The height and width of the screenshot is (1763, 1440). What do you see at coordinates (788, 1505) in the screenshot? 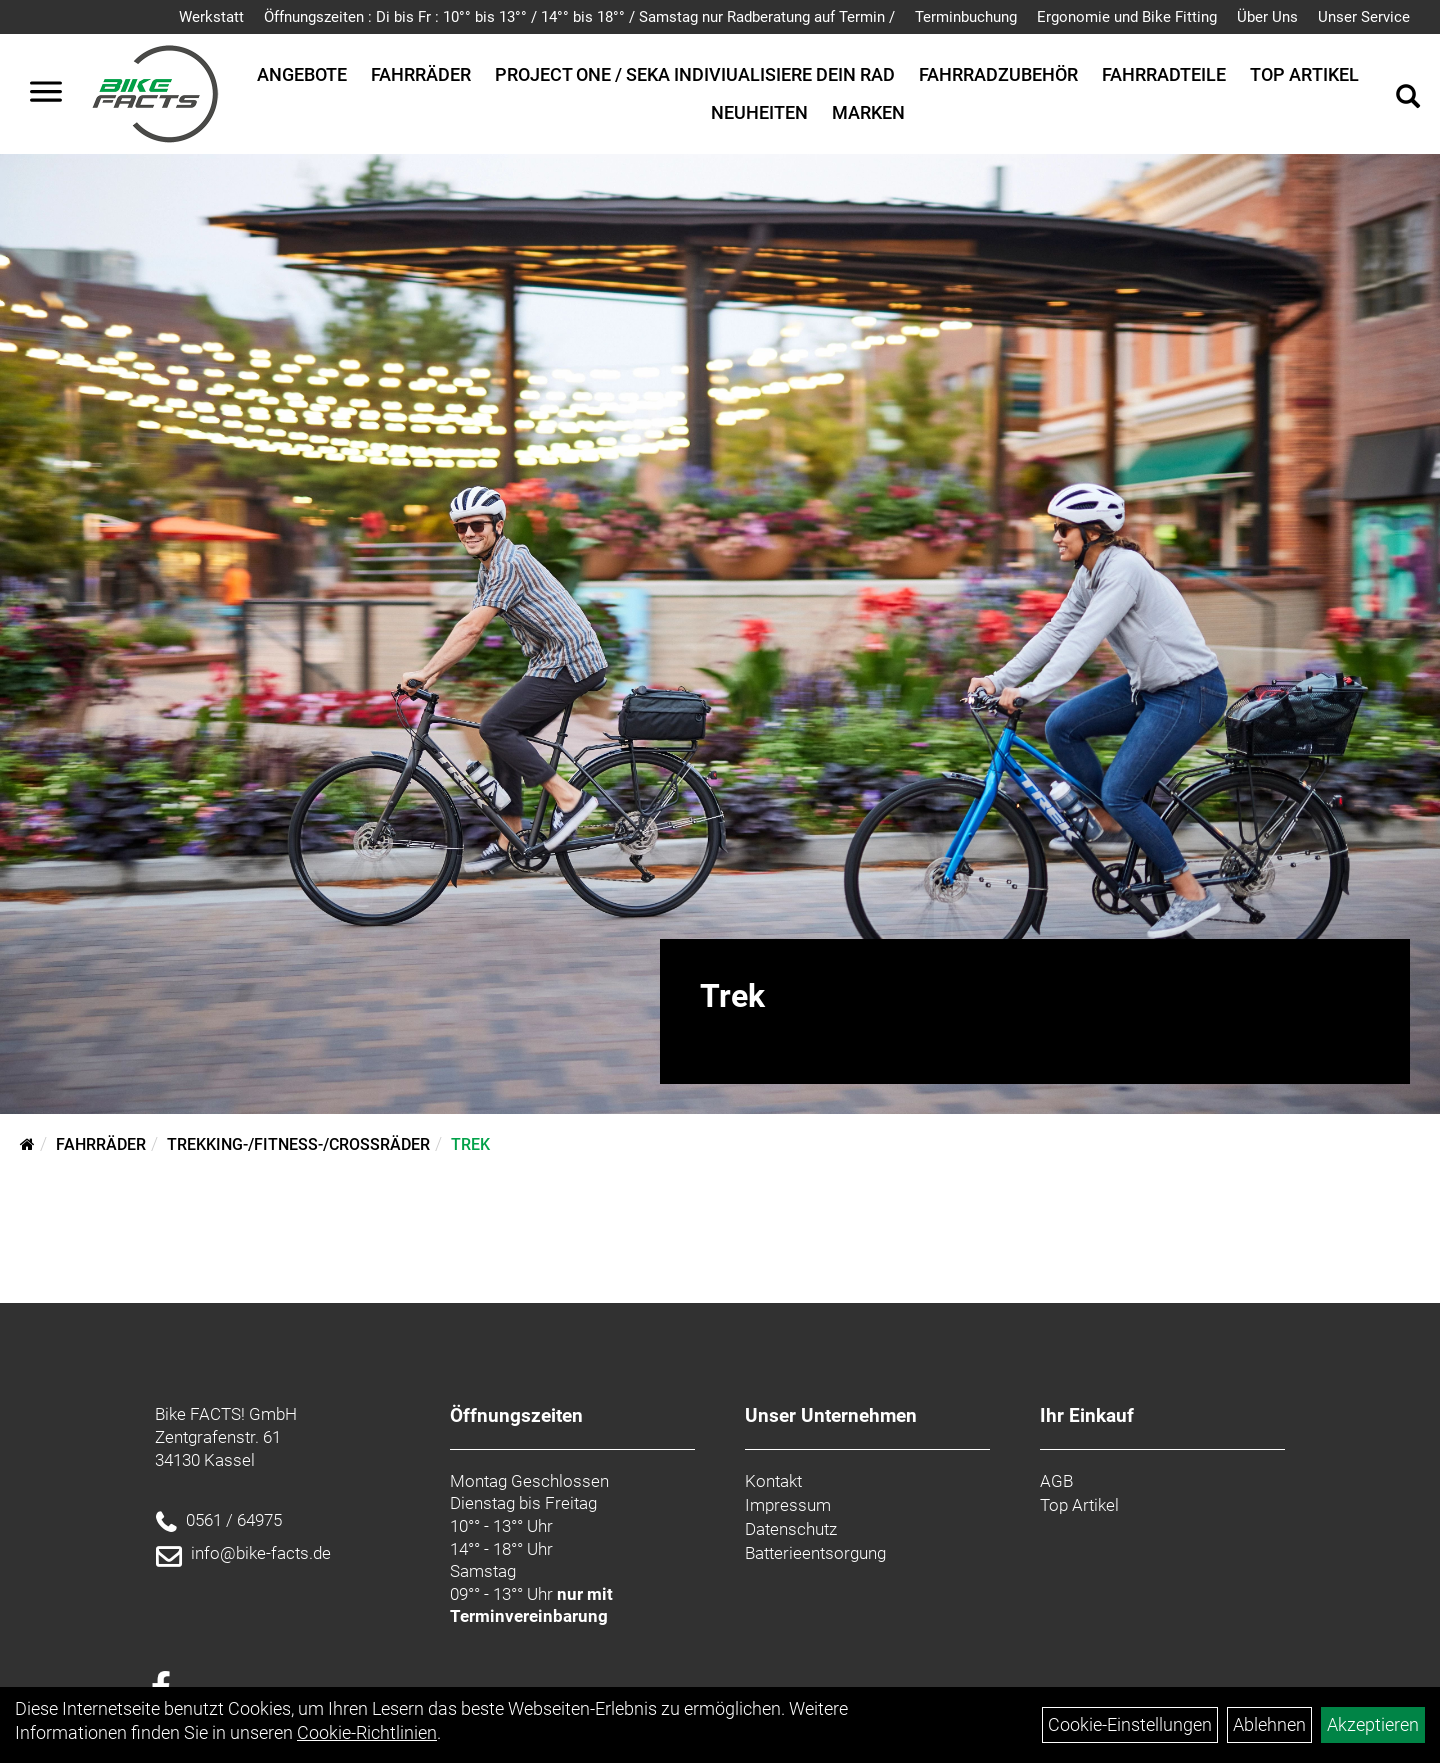
I see `Impressum` at bounding box center [788, 1505].